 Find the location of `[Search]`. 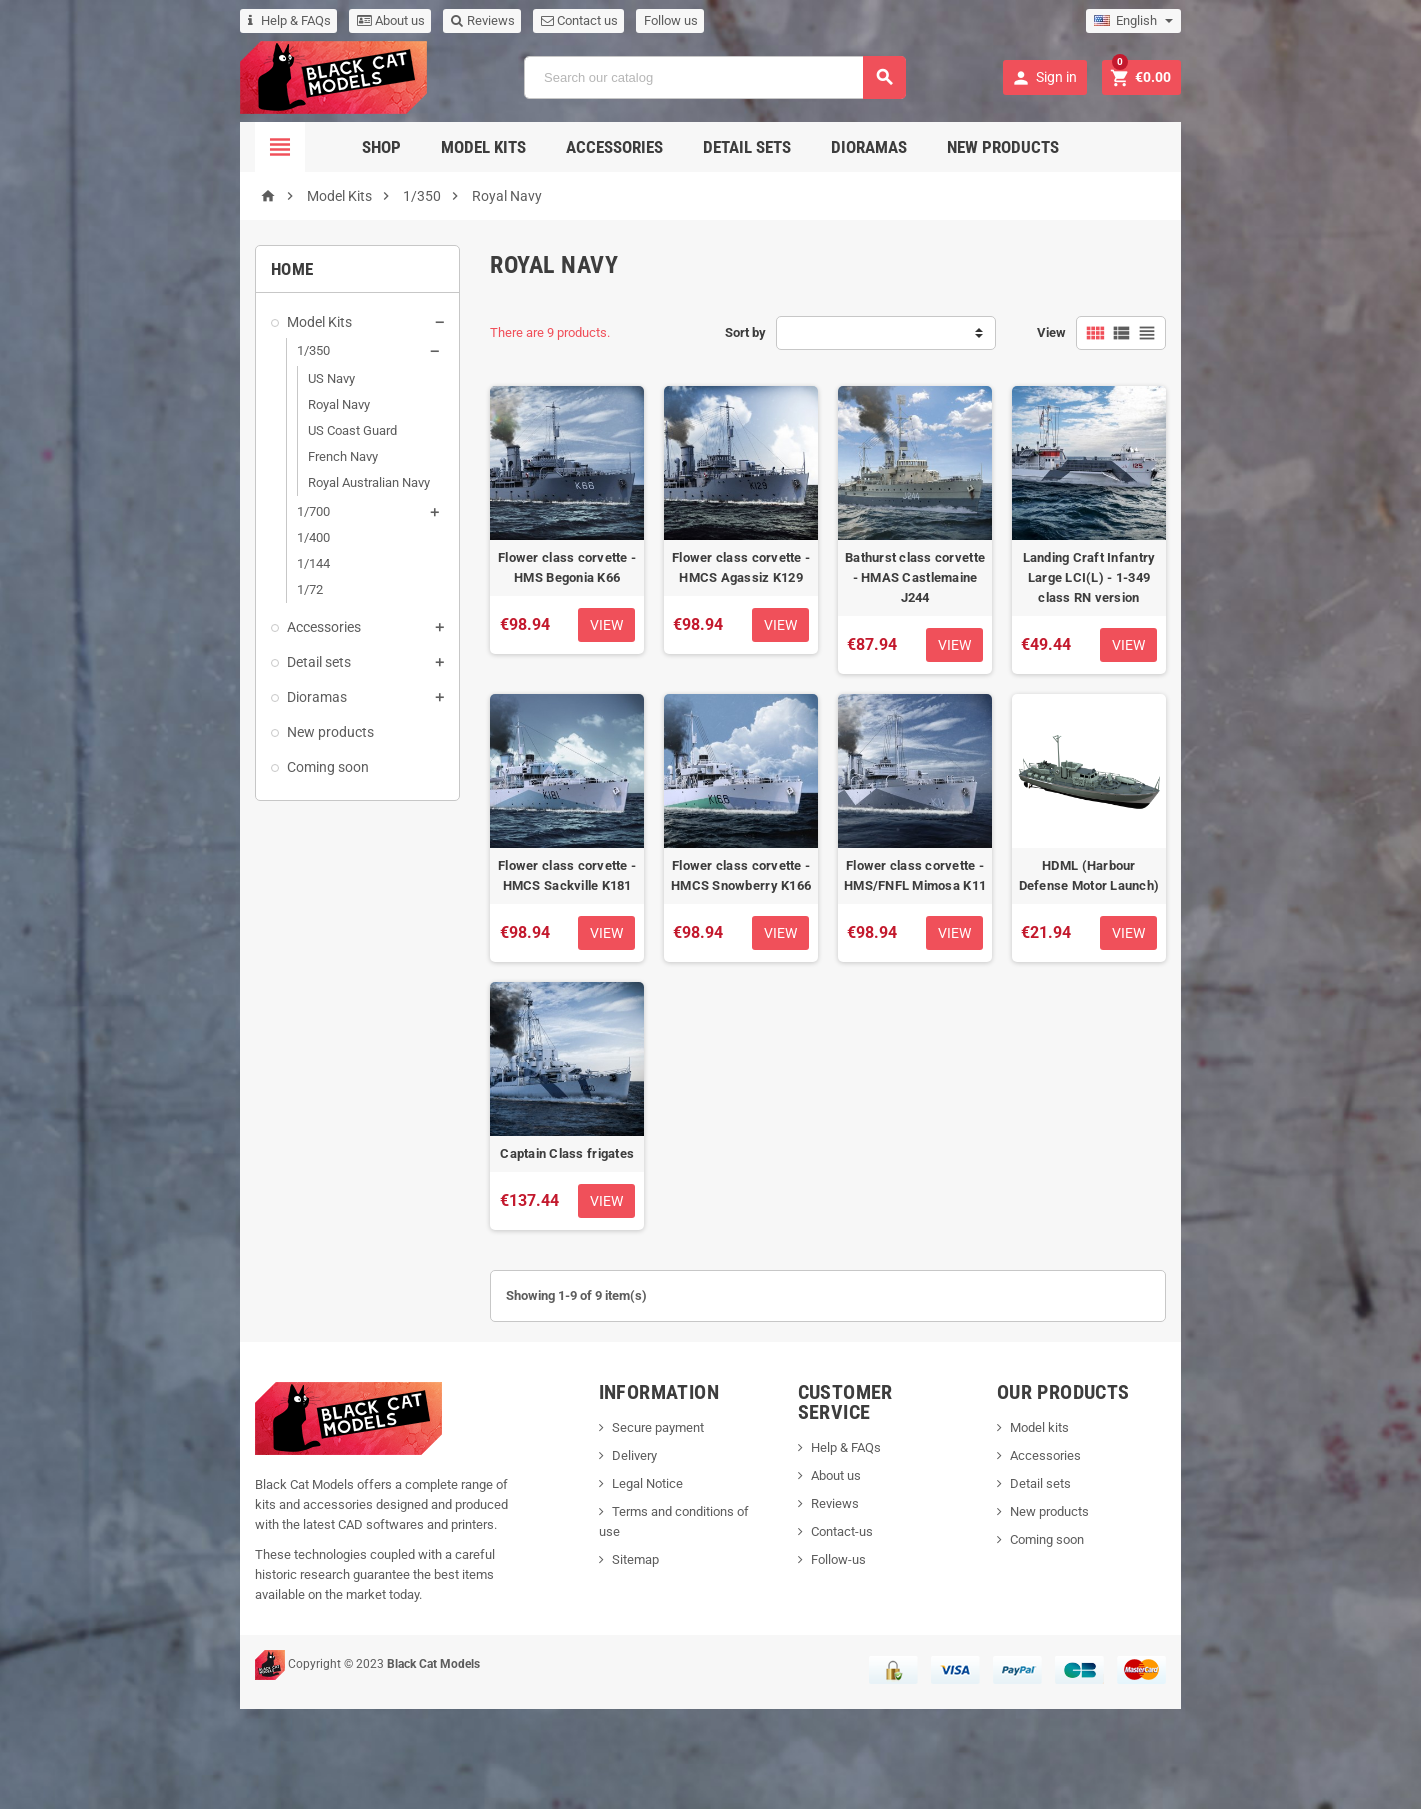

[Search] is located at coordinates (713, 77).